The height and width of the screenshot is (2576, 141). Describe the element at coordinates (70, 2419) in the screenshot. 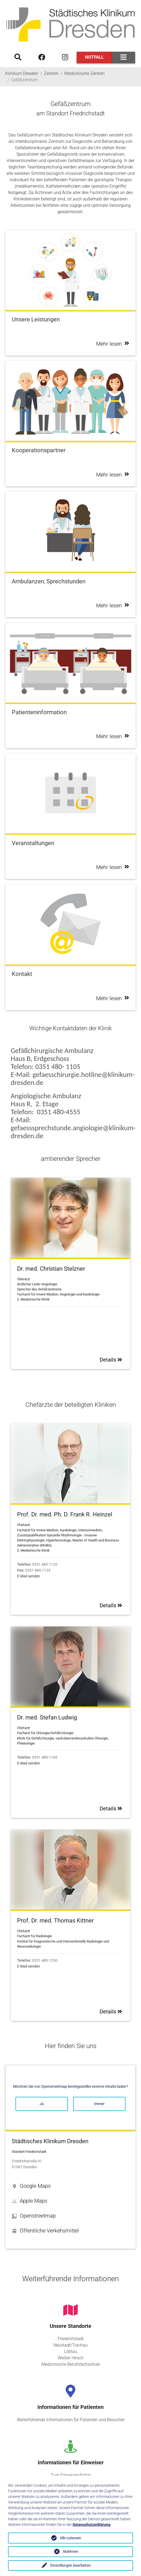

I see `Weiterführende Informationen für Patienten und Besucher` at that location.